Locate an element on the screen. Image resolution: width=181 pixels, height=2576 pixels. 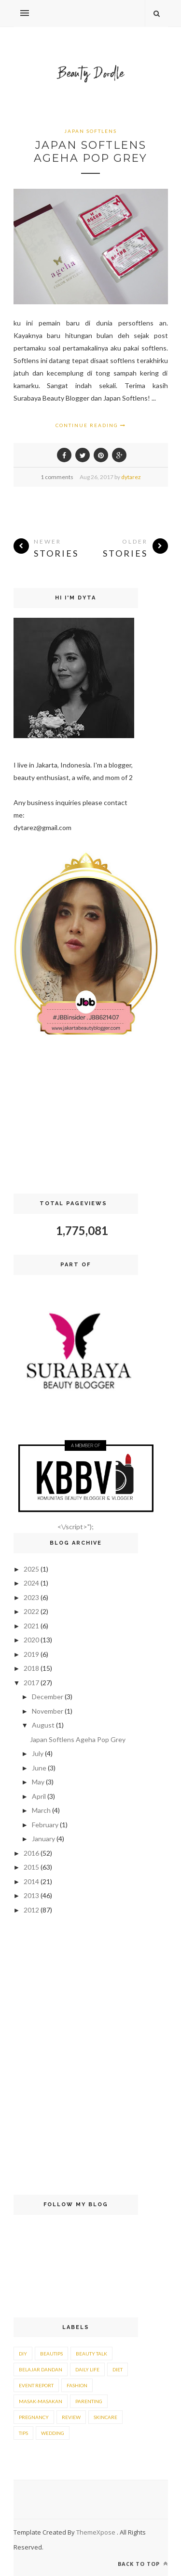
2015 is located at coordinates (31, 1867).